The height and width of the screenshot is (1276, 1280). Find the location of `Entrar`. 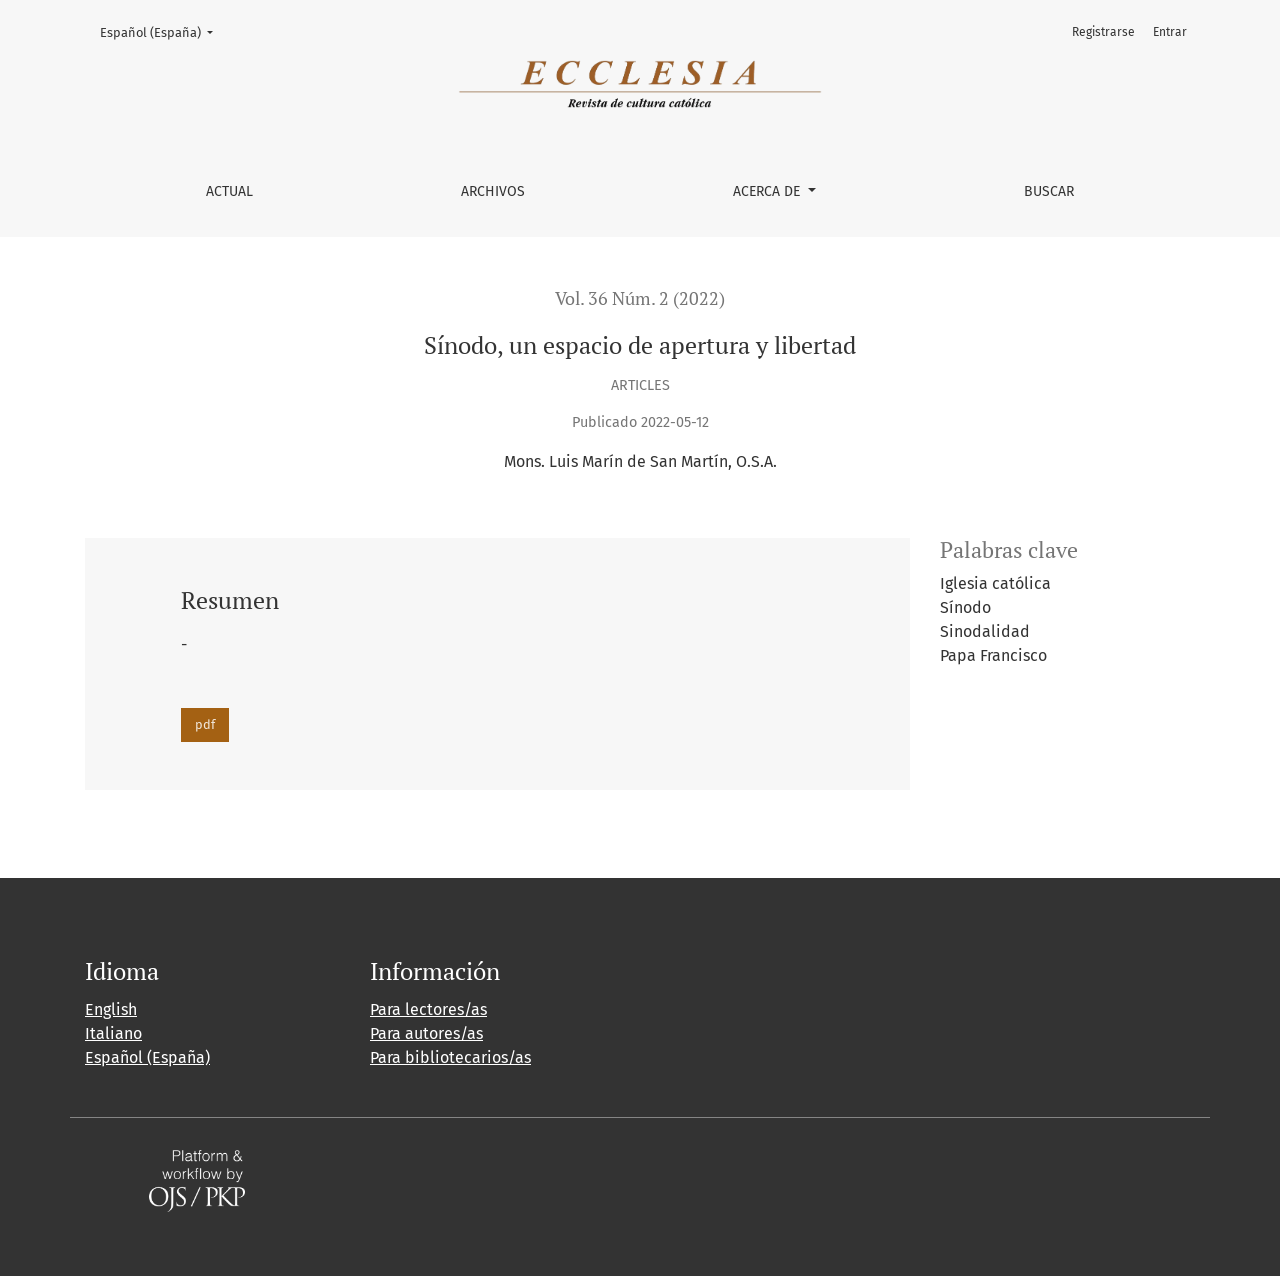

Entrar is located at coordinates (1170, 32).